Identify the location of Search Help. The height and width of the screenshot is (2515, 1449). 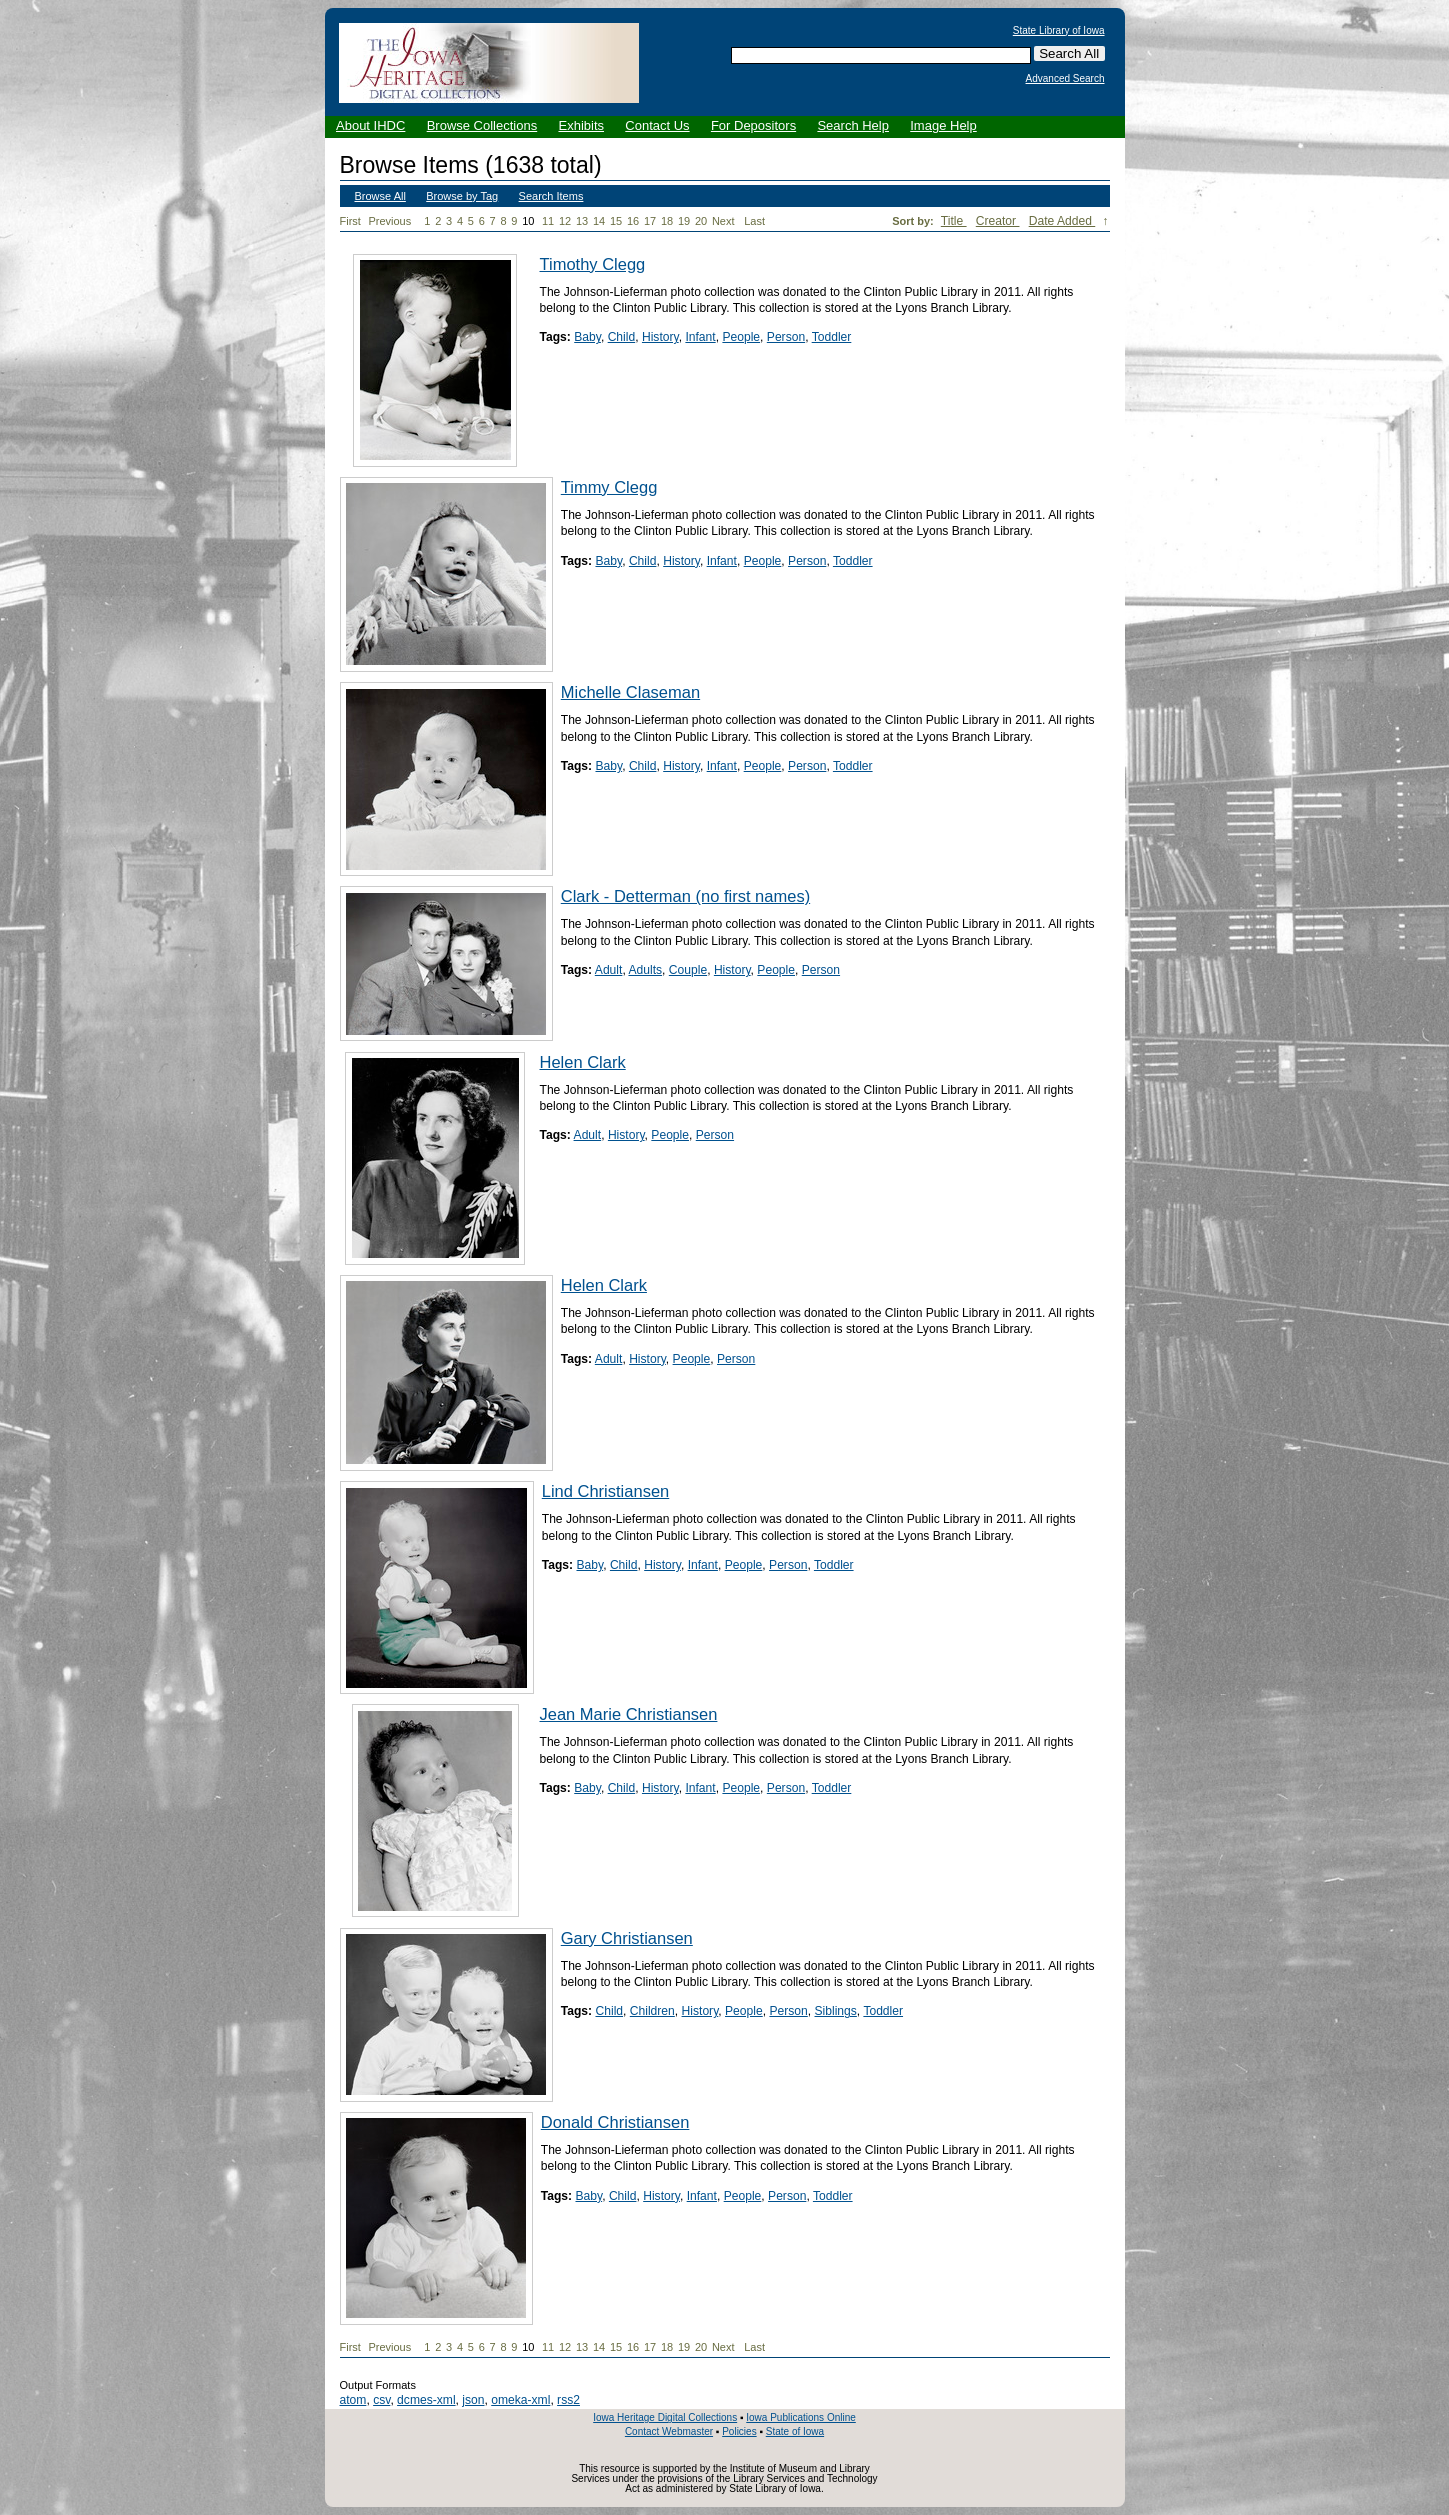
(853, 125).